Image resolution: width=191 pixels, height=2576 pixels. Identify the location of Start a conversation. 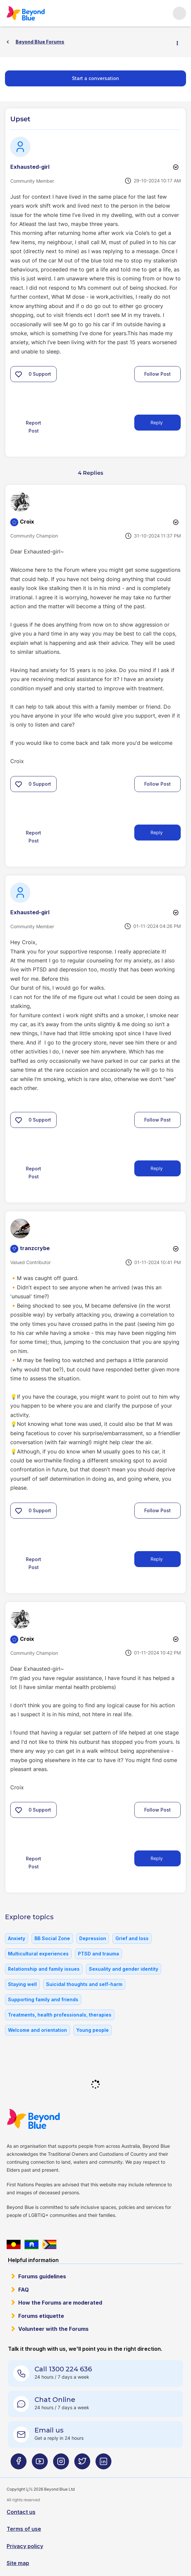
(95, 78).